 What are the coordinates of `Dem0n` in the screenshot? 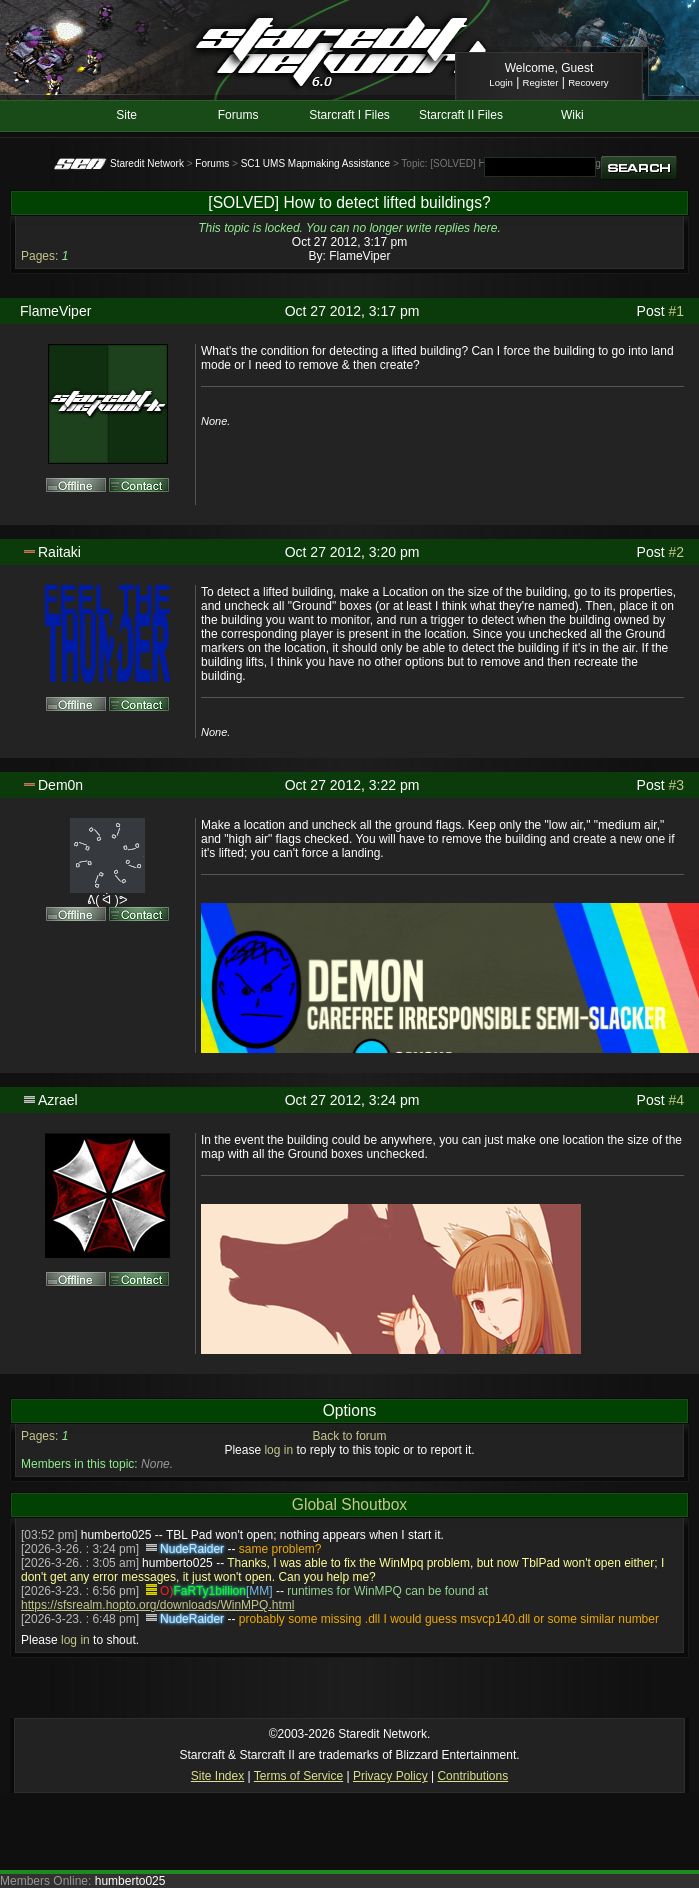 It's located at (60, 785).